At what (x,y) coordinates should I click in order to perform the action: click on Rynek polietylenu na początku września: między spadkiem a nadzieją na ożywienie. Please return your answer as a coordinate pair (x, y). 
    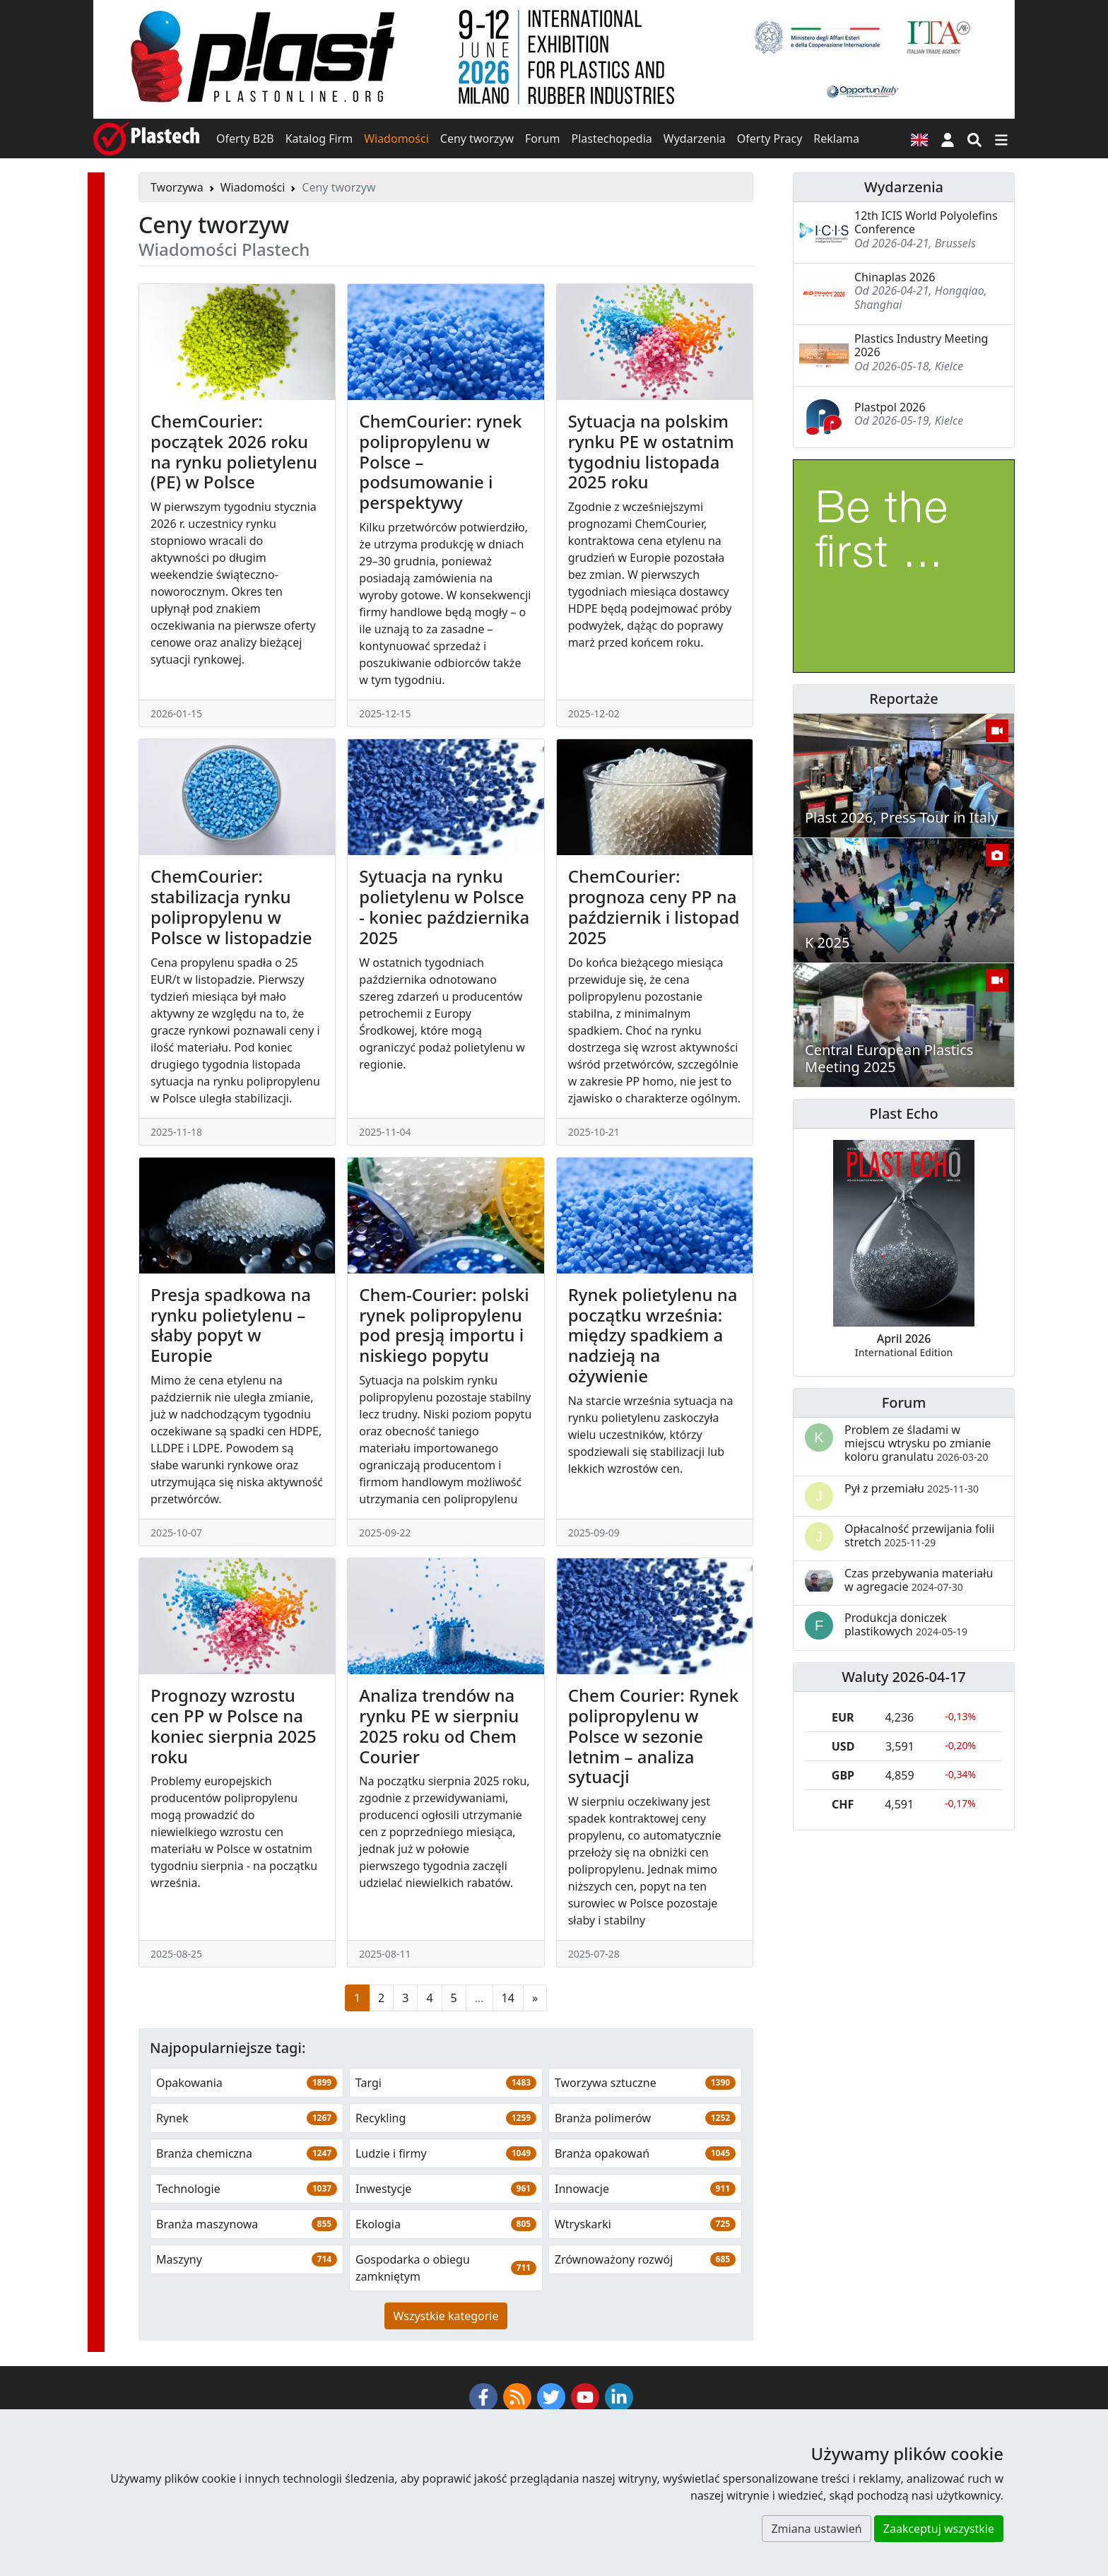
    Looking at the image, I should click on (653, 1335).